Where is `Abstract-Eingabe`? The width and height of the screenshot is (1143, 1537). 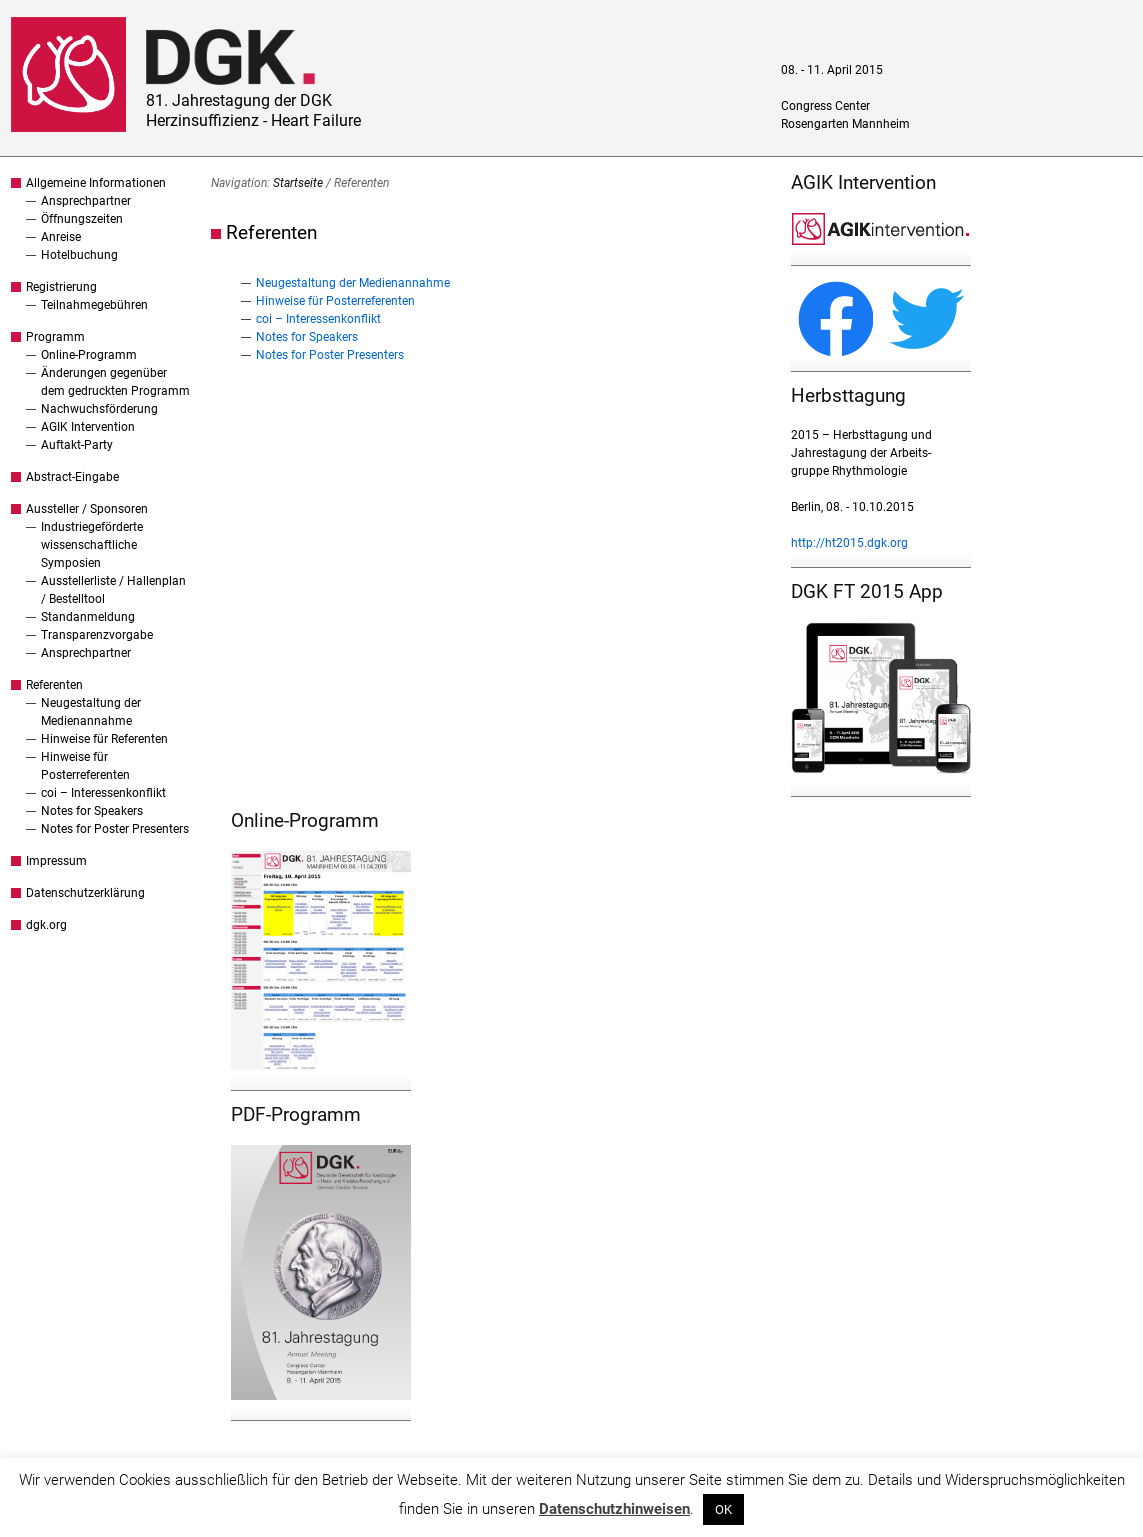 Abstract-Eingabe is located at coordinates (72, 477).